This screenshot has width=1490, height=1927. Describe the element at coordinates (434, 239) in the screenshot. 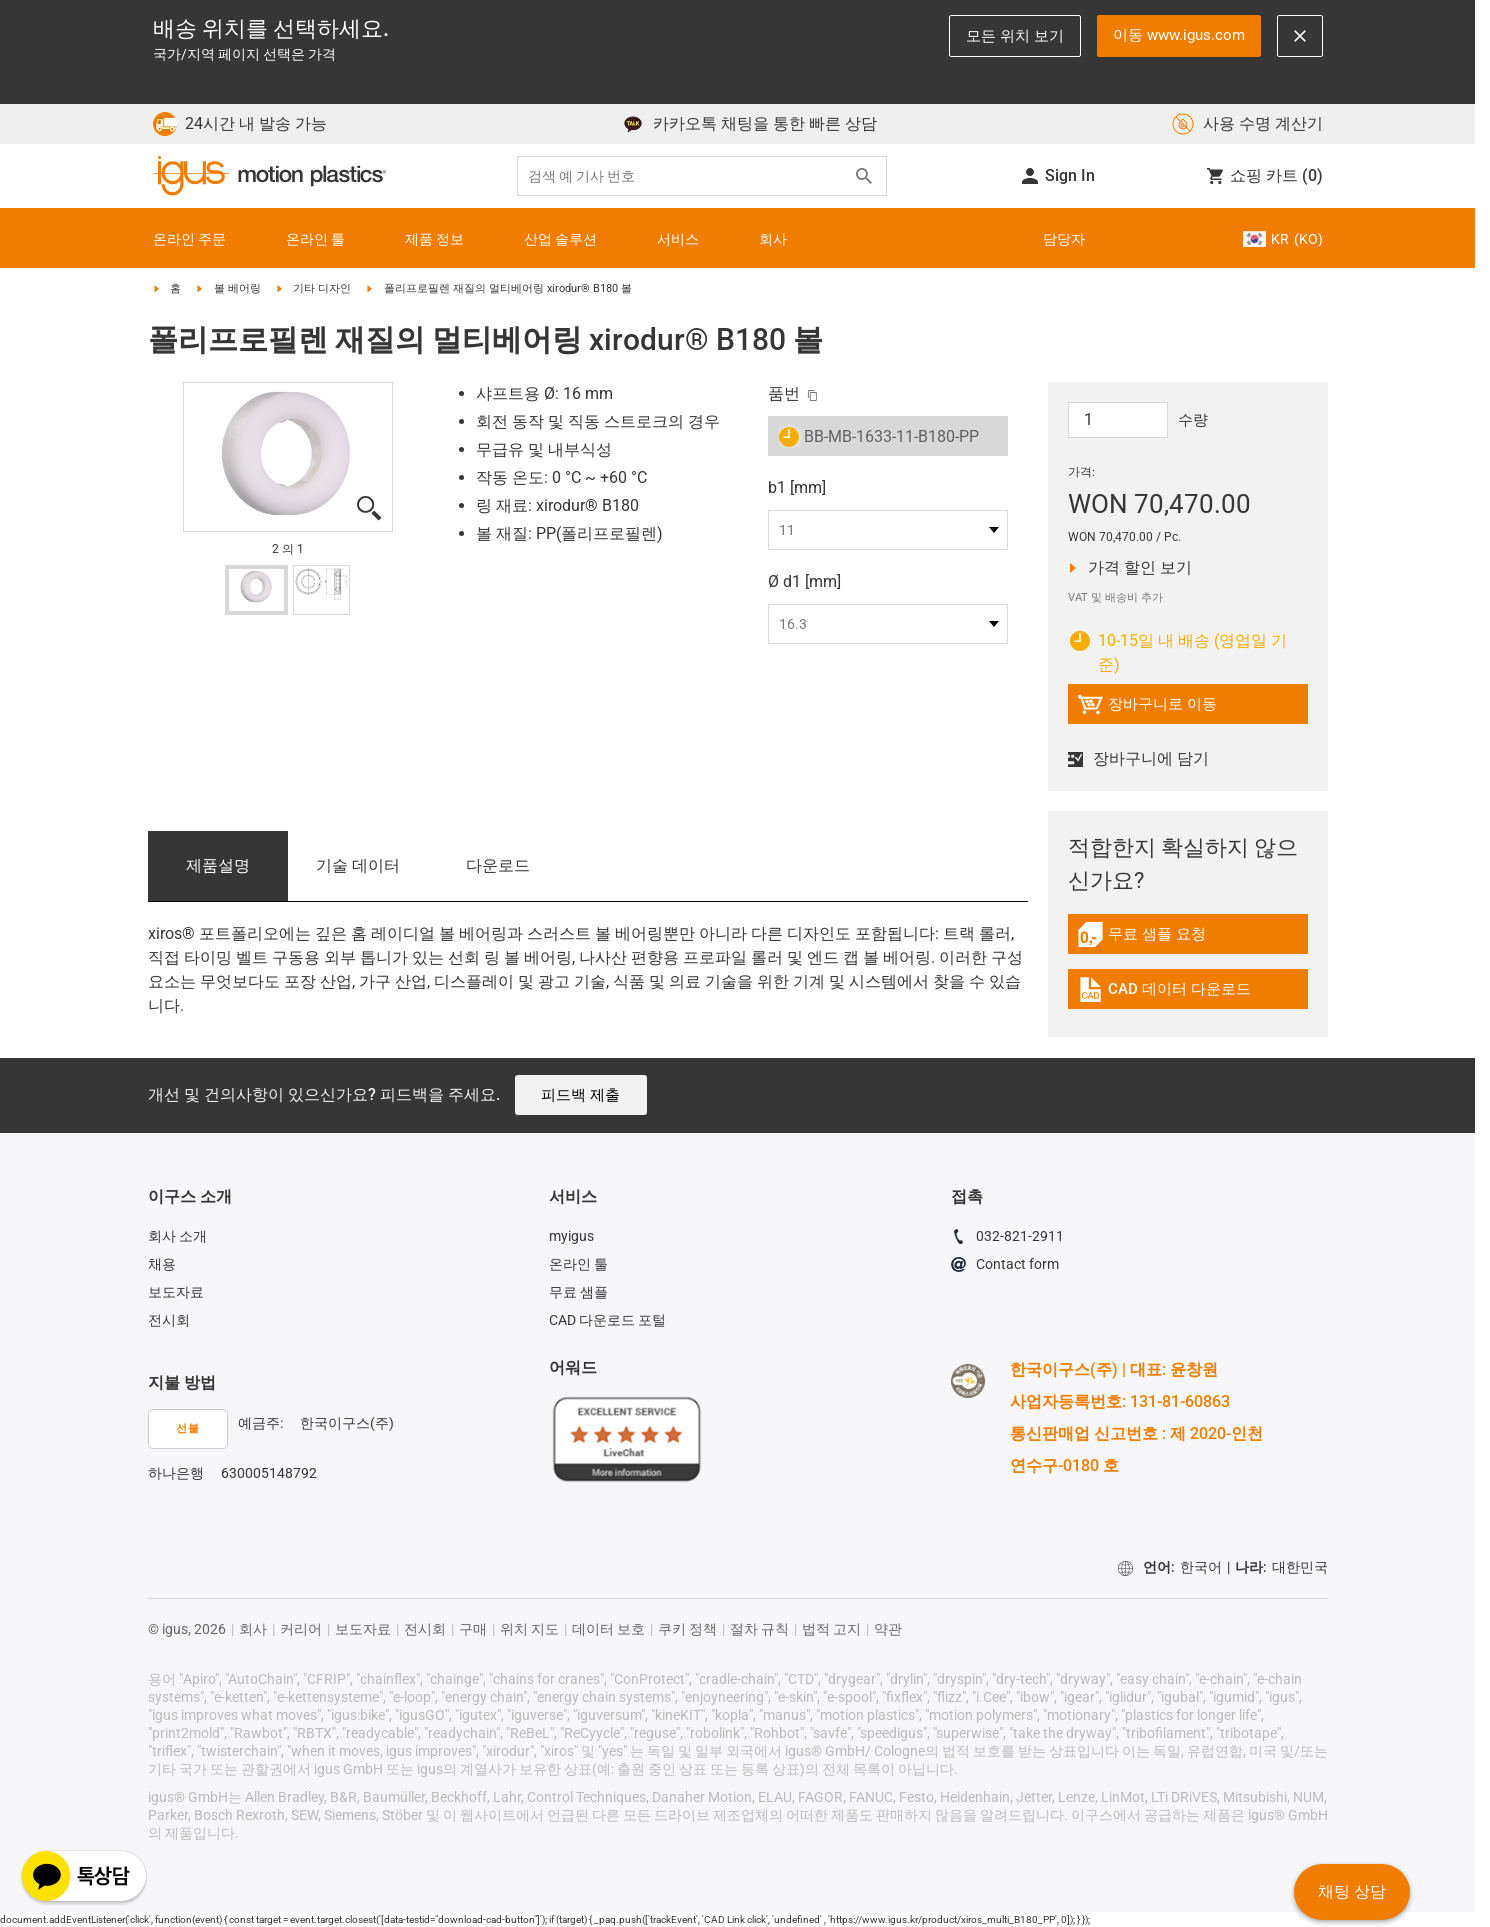

I see `제품 정보` at that location.